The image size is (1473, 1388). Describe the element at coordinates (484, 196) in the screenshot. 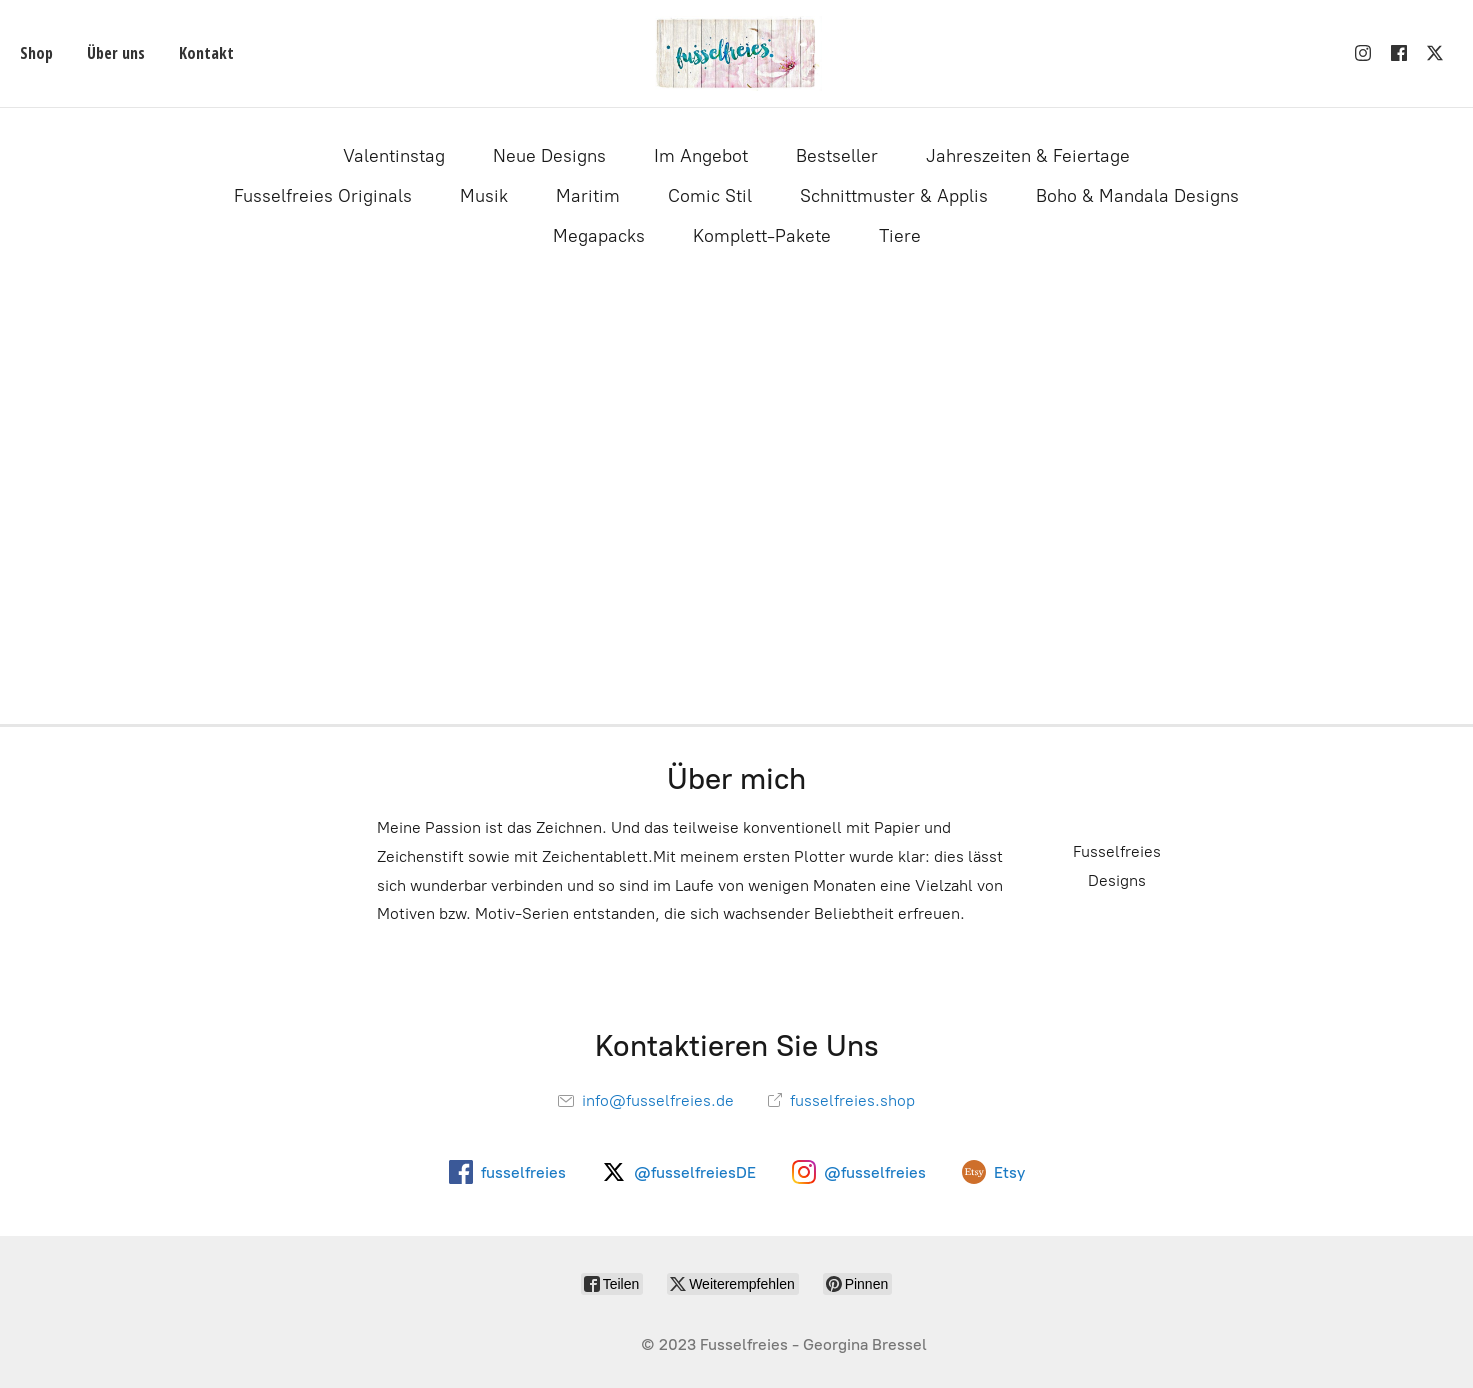

I see `Musik` at that location.